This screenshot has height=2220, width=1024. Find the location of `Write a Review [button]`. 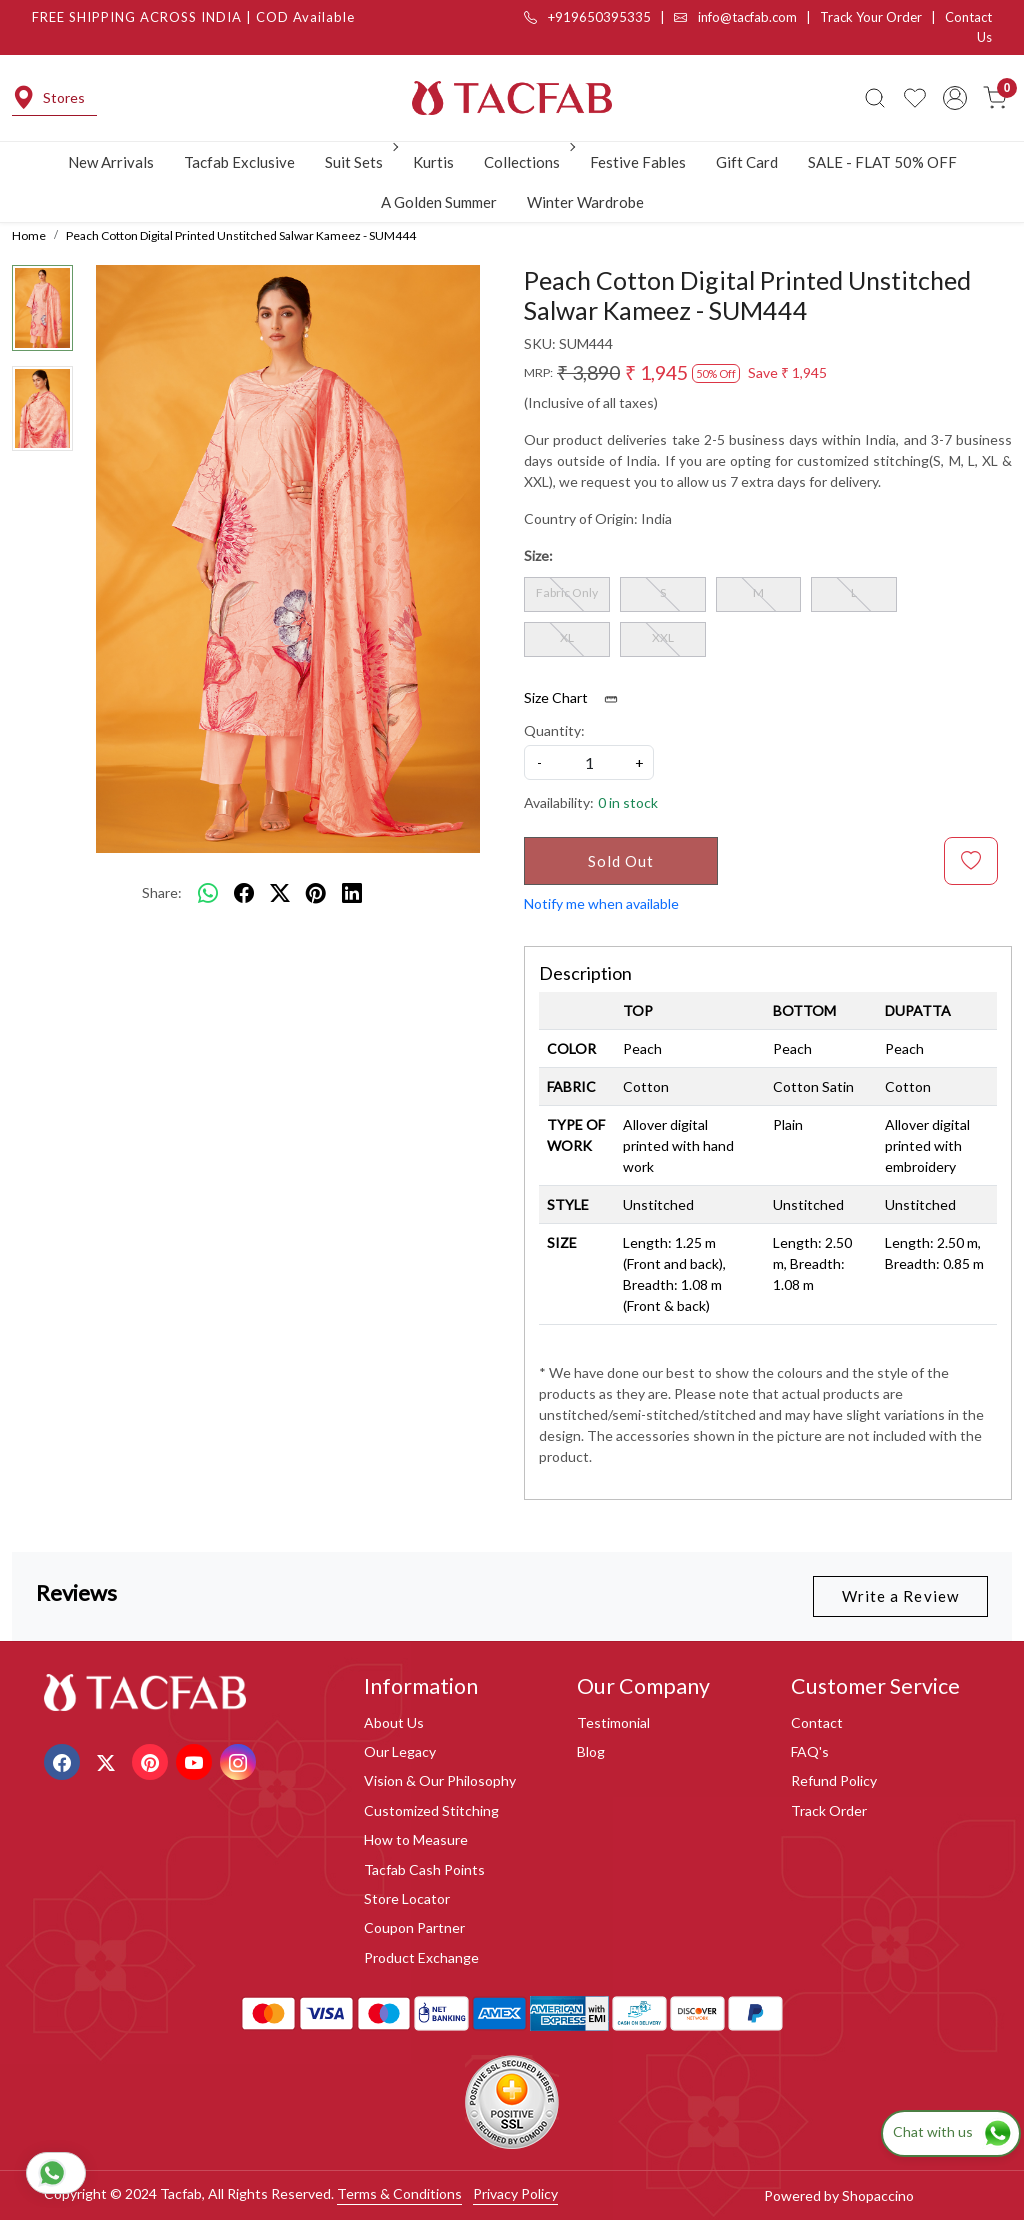

Write a Review [button] is located at coordinates (900, 1596).